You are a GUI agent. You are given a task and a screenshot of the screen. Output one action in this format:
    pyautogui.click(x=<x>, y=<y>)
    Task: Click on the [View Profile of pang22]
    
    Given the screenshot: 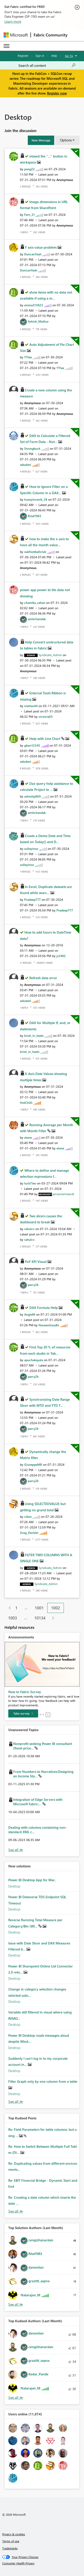 What is the action you would take?
    pyautogui.click(x=29, y=169)
    